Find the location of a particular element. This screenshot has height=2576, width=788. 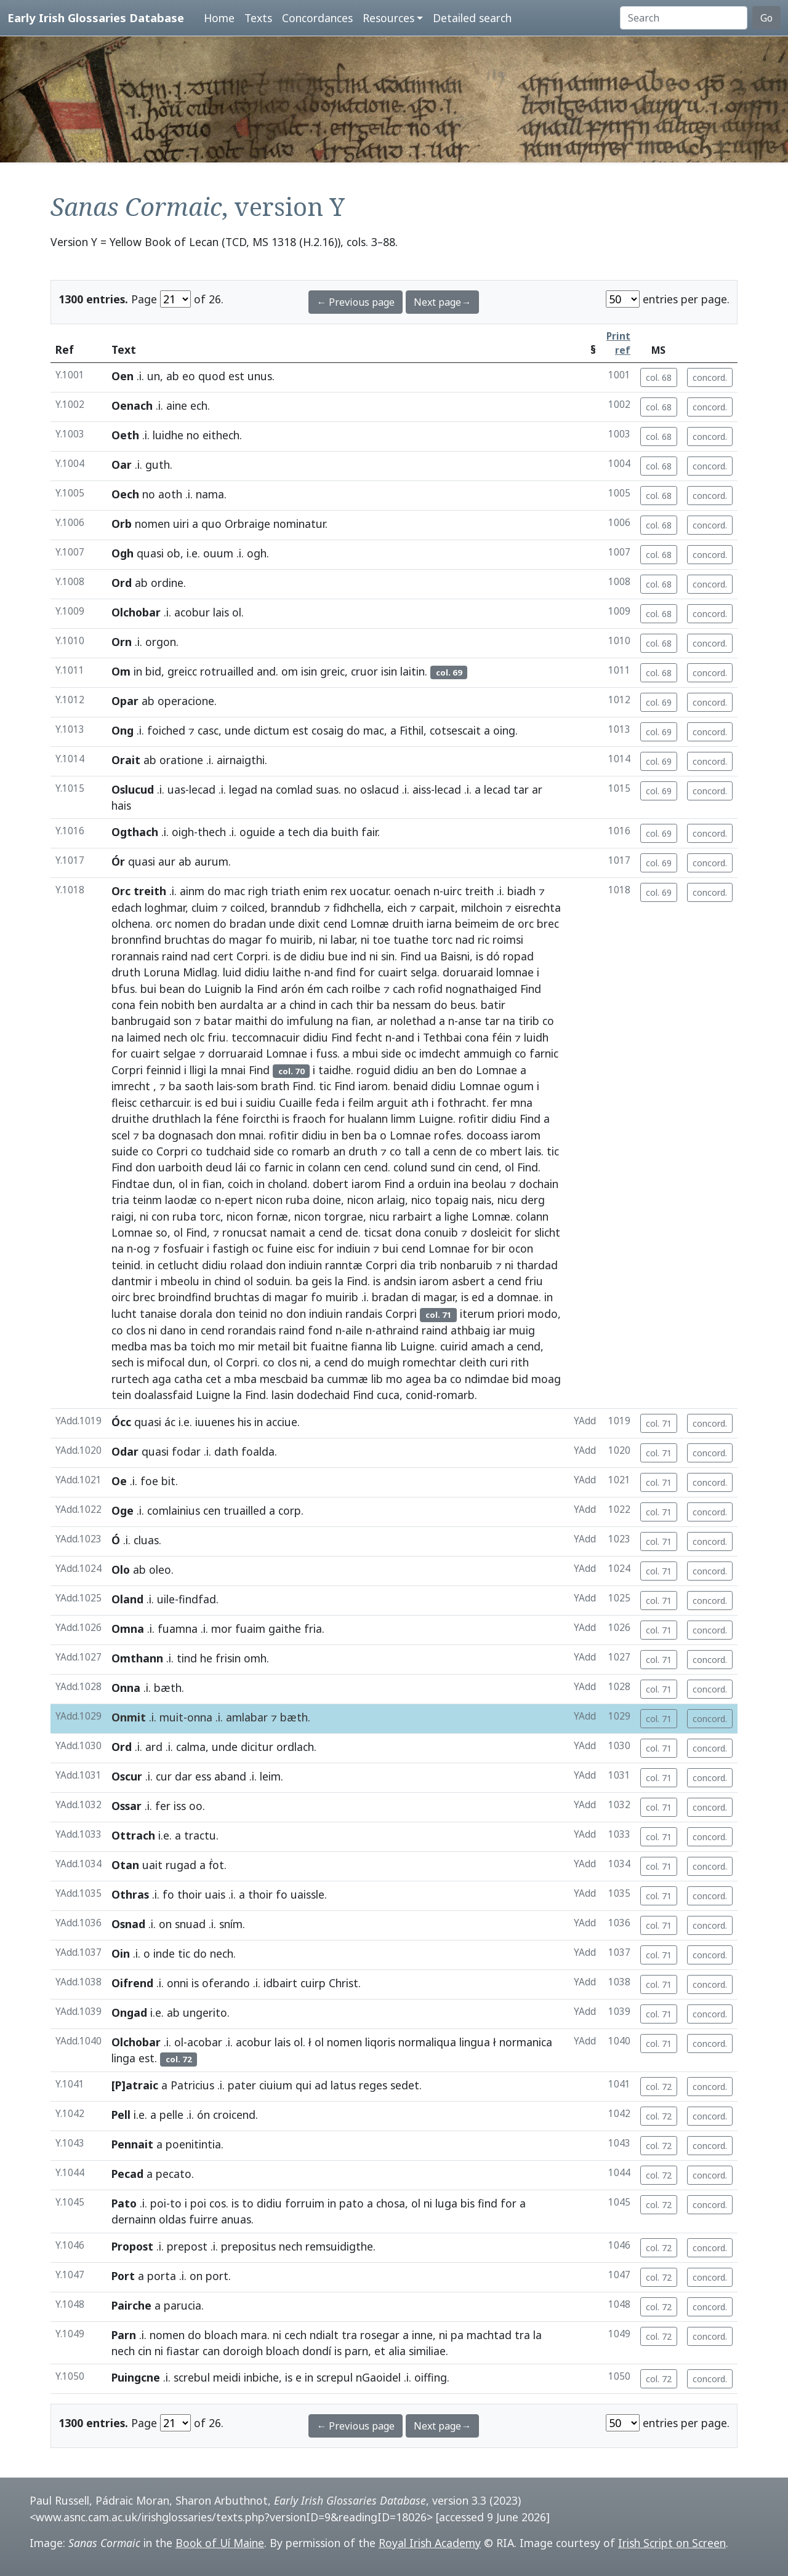

dun is located at coordinates (162, 1183).